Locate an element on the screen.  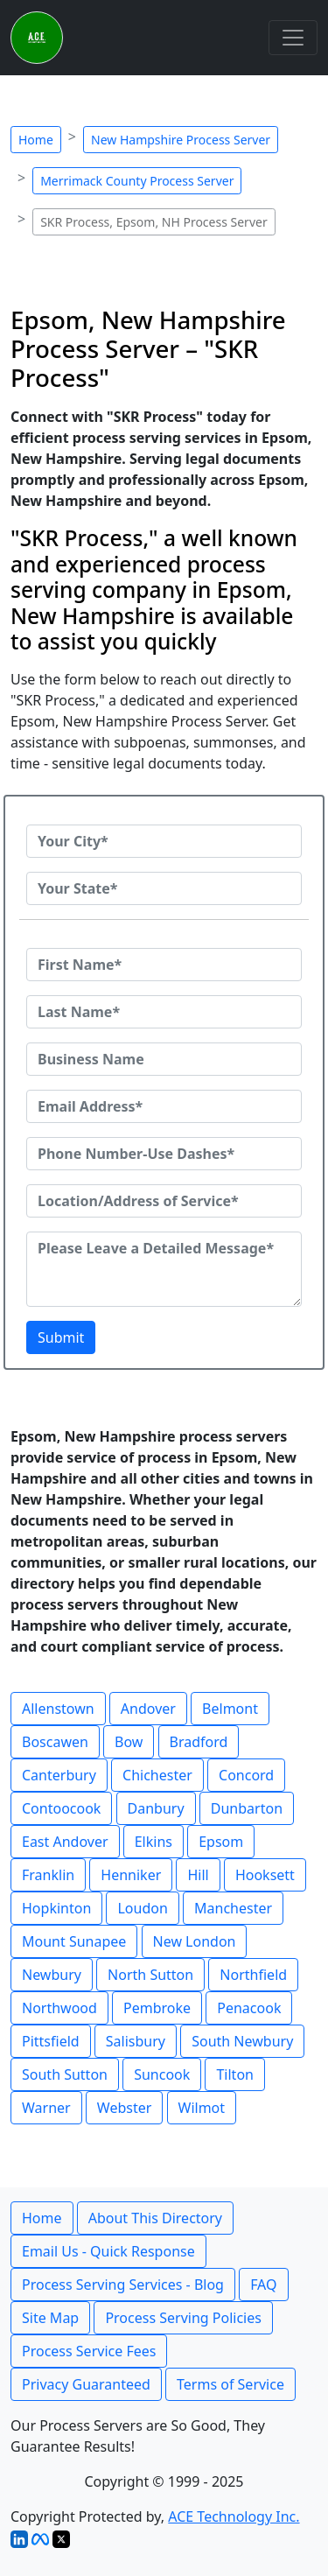
Mount Sunapee is located at coordinates (74, 1941).